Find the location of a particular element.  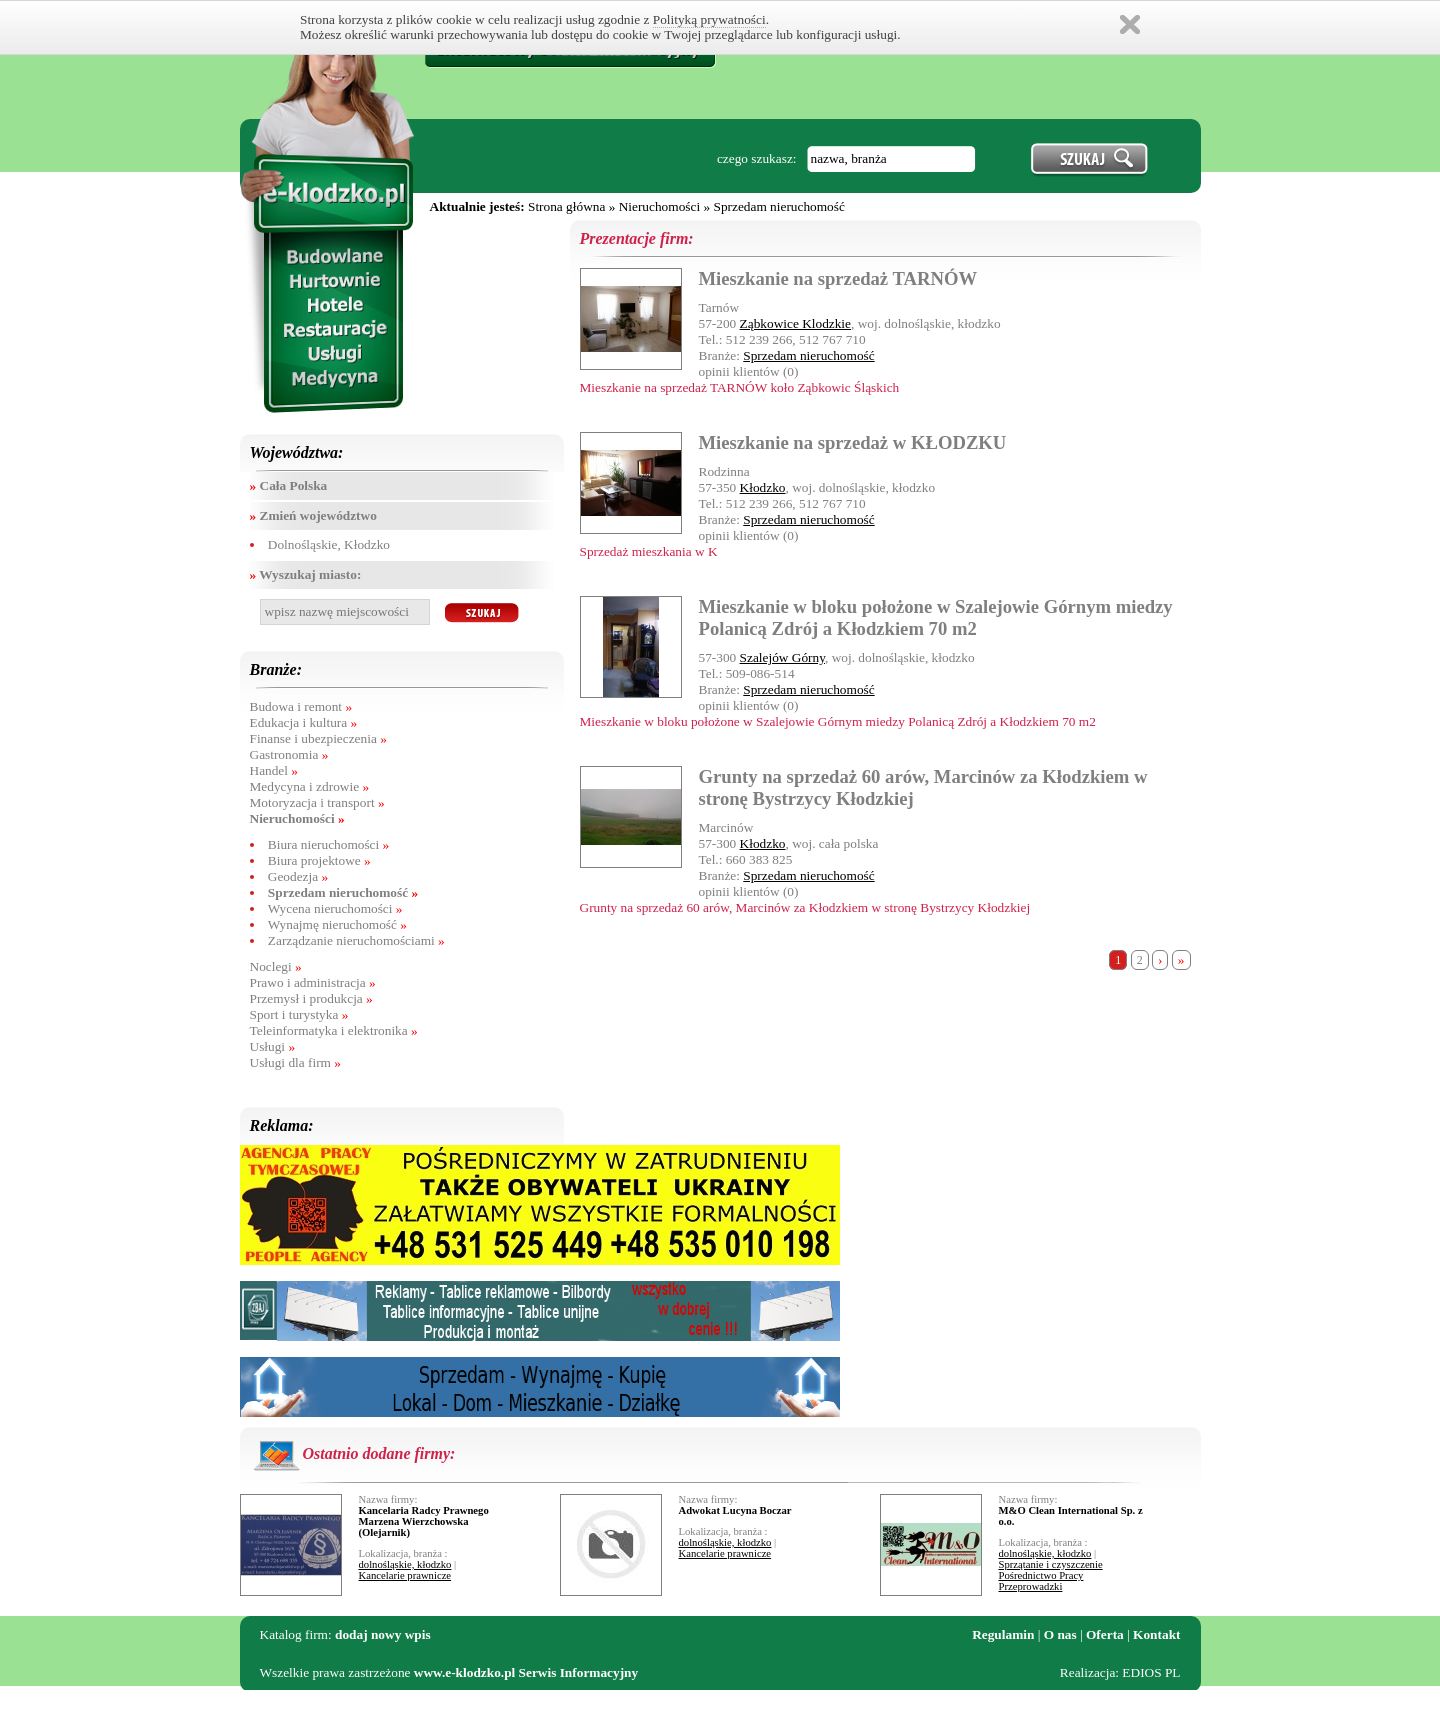

Medycyna i zdrowie is located at coordinates (310, 786).